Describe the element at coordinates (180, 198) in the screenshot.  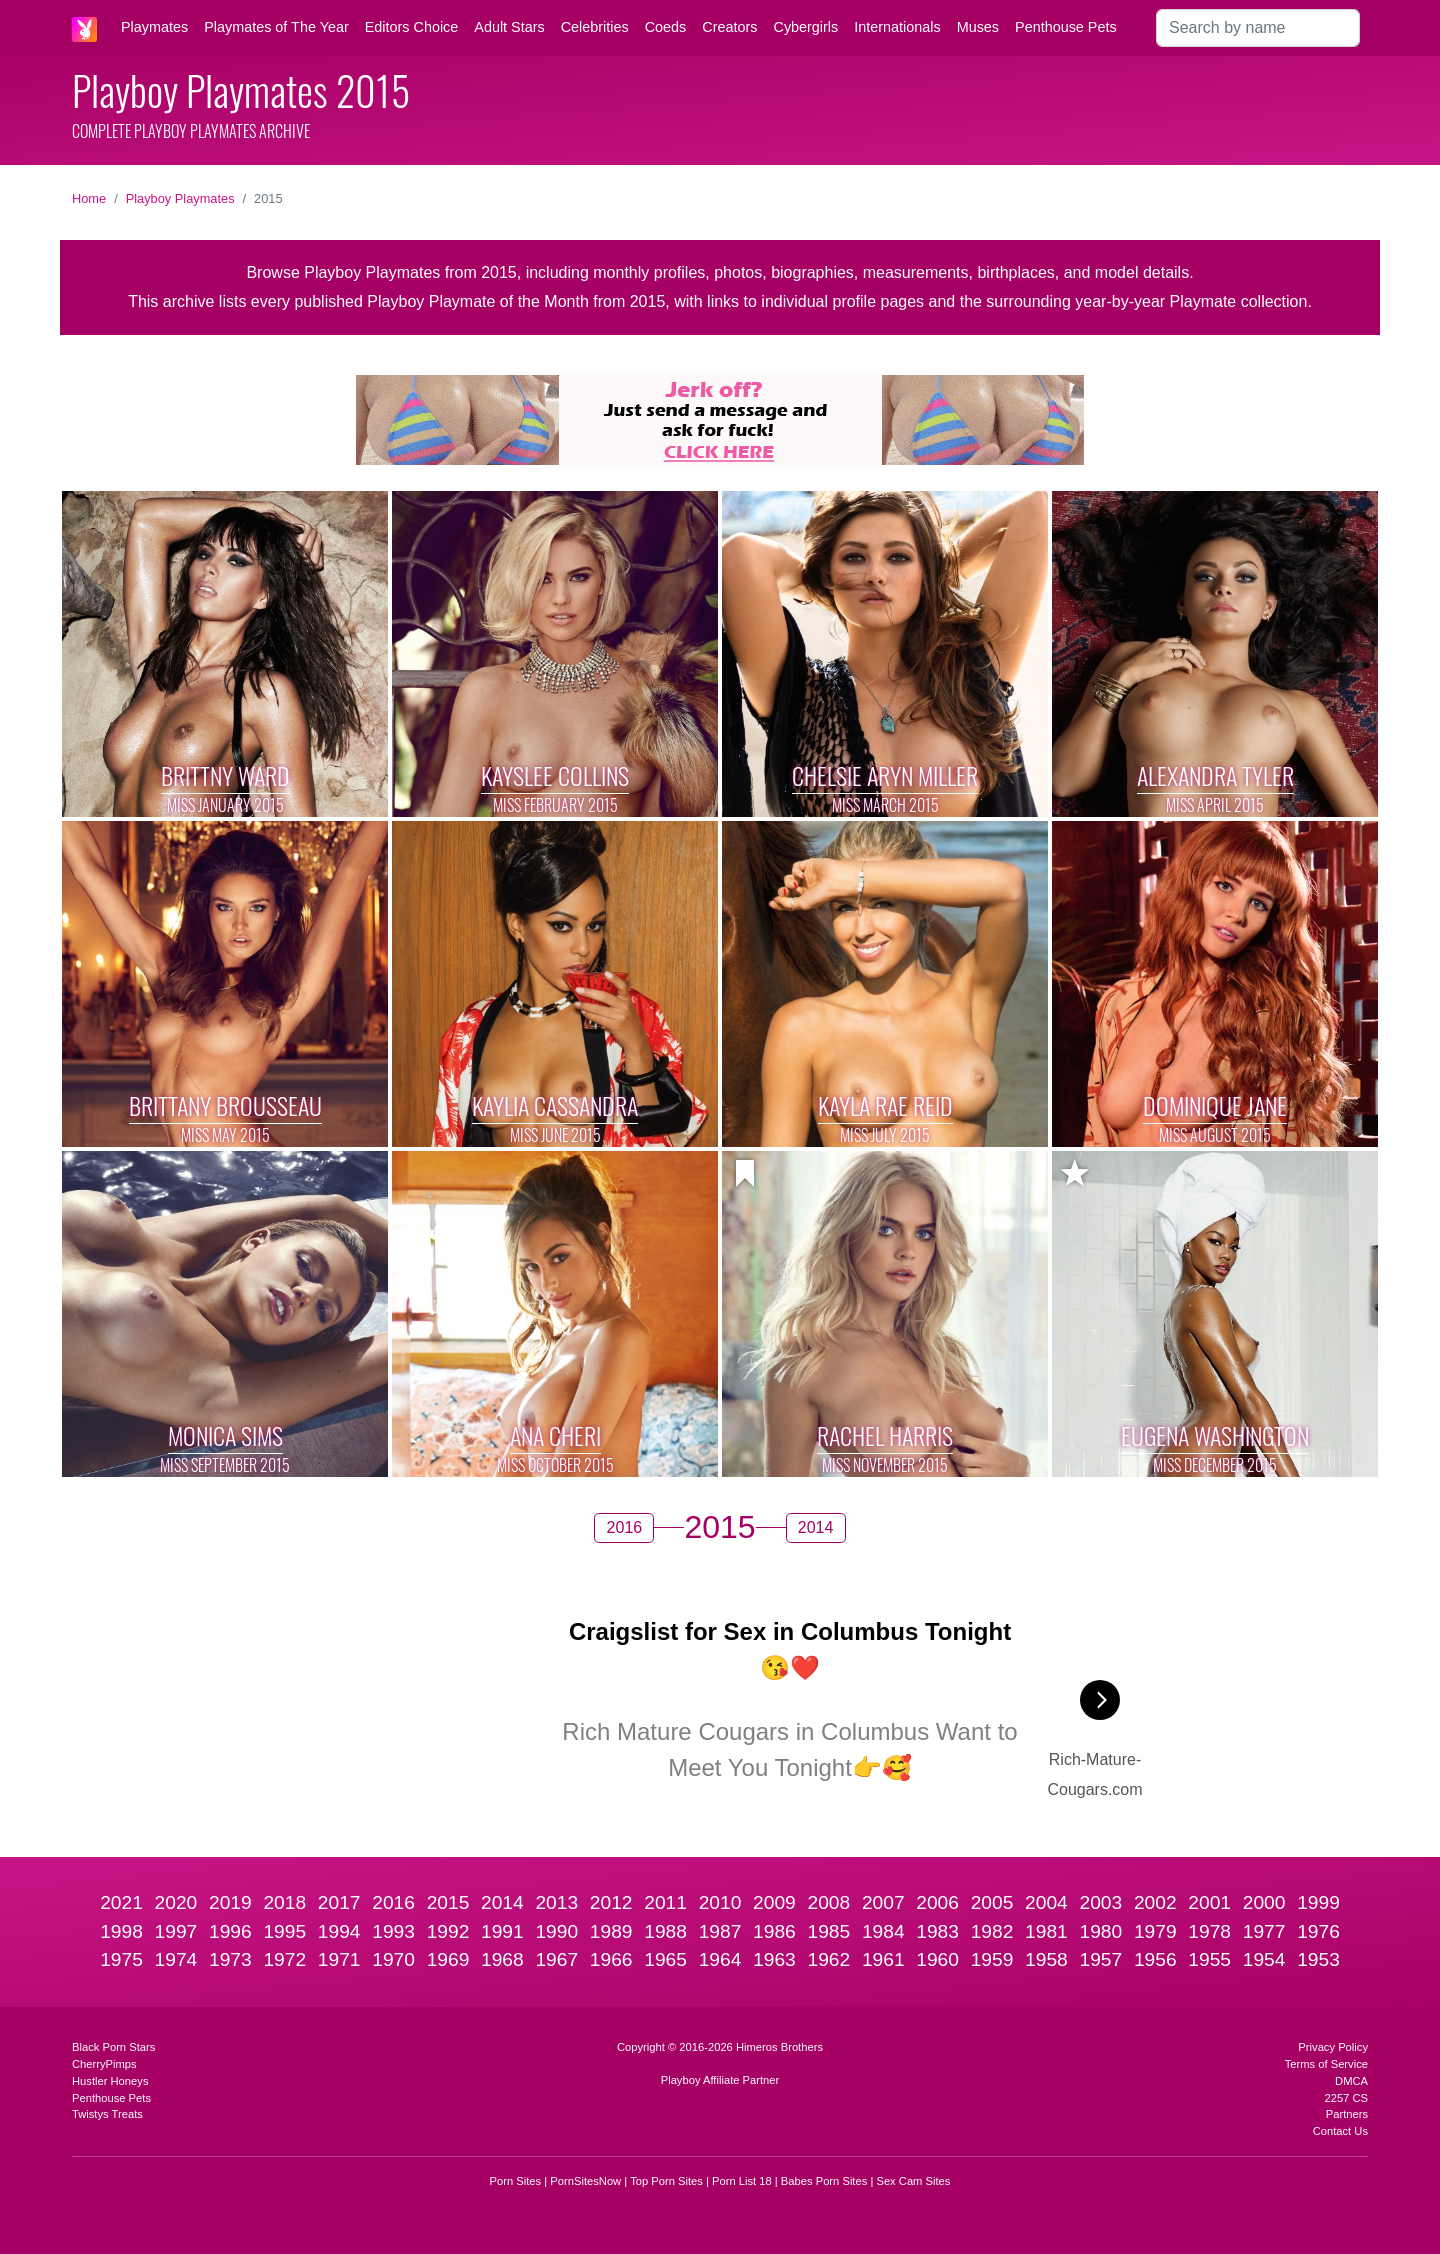
I see `Playboy Playmates` at that location.